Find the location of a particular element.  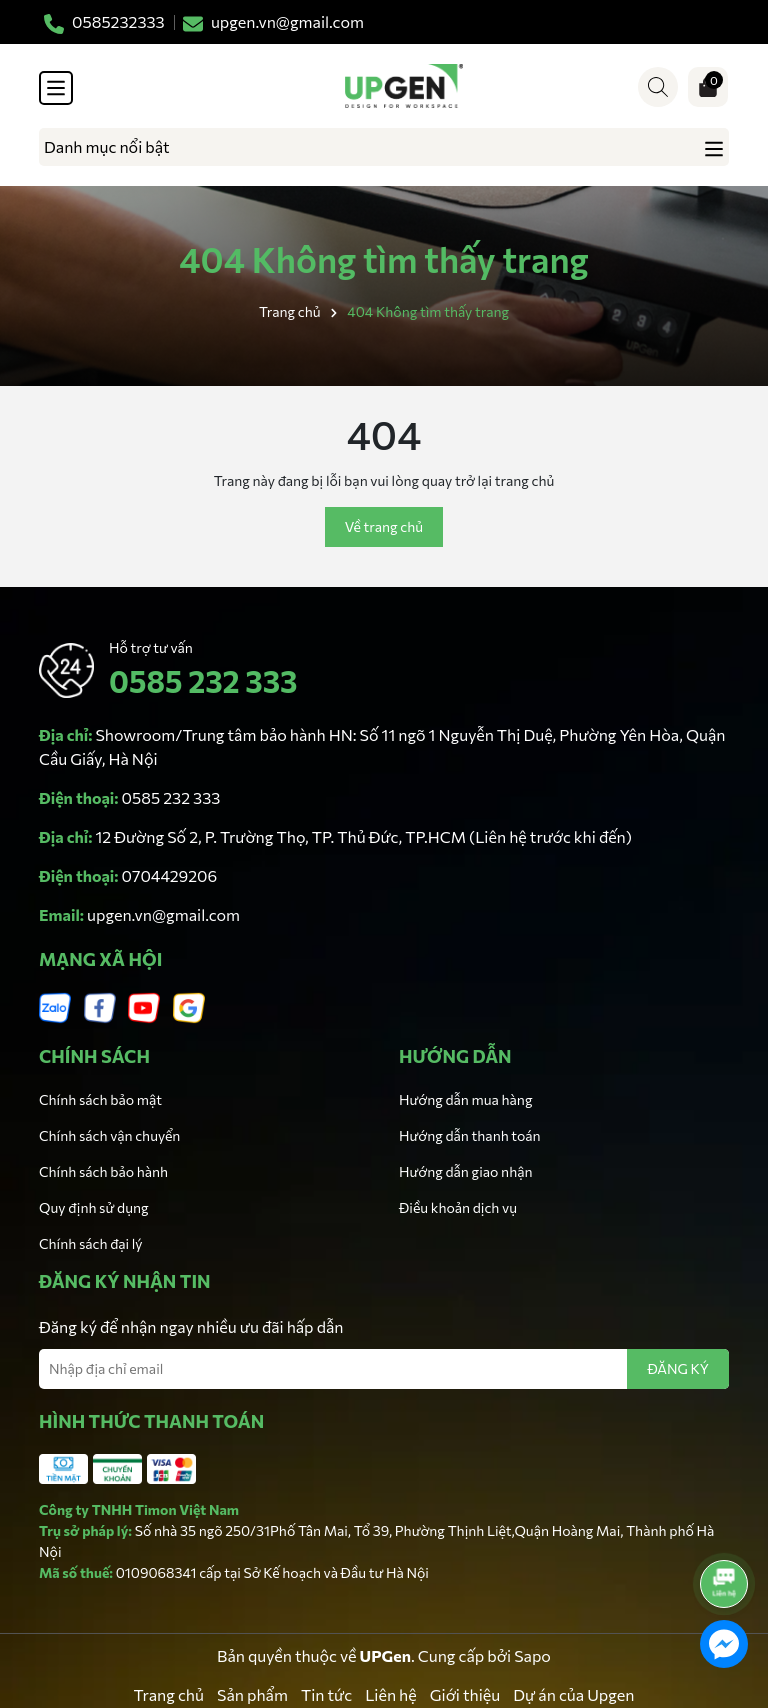

Điều khoản dịch vụ is located at coordinates (458, 1207).